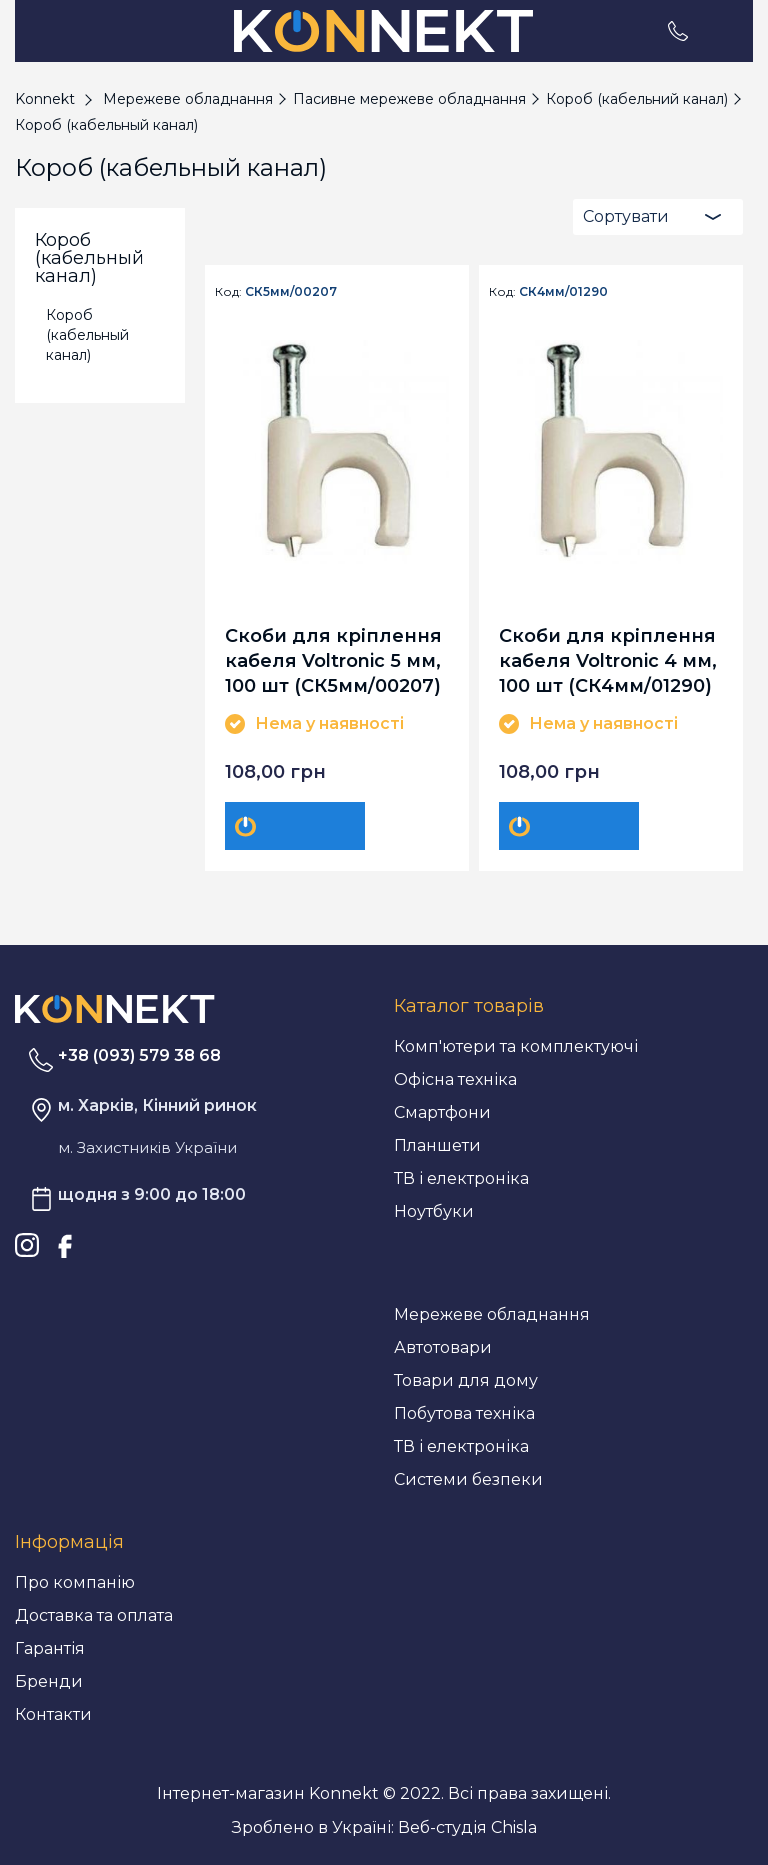 This screenshot has width=768, height=1865. Describe the element at coordinates (516, 1046) in the screenshot. I see `Комп'ютери та комплектуючі` at that location.